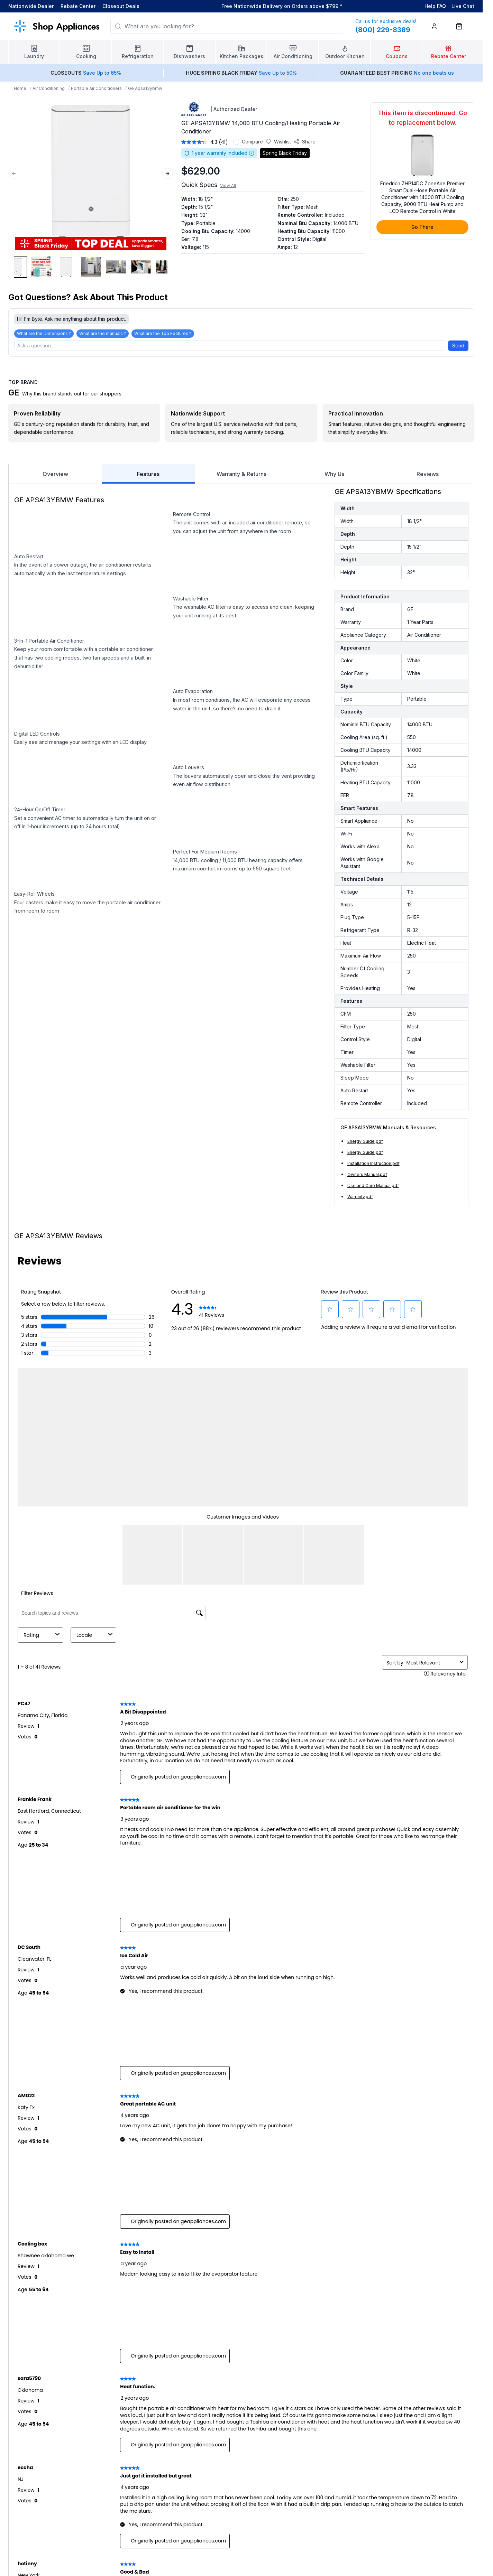  I want to click on [Save to wishlist], so click(278, 141).